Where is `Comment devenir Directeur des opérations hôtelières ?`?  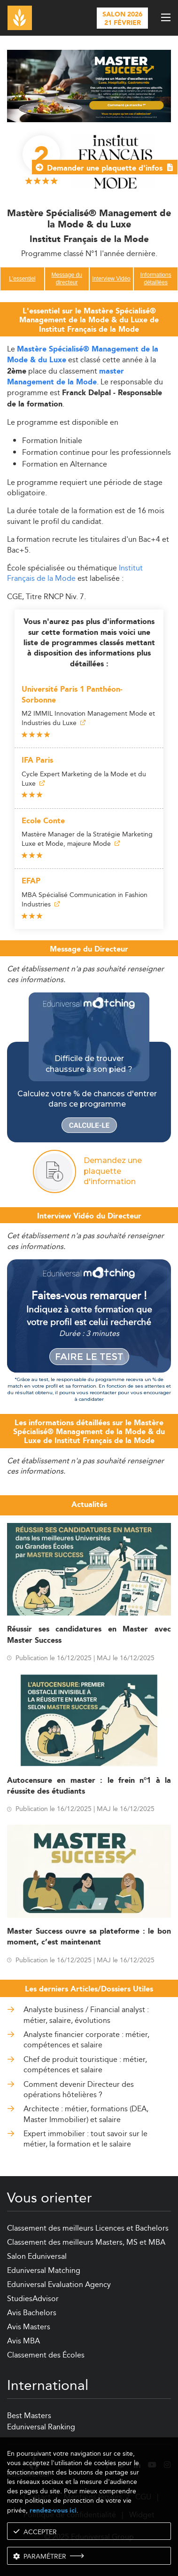
Comment devenir Directeur des opérations hôtelières ? is located at coordinates (78, 2089).